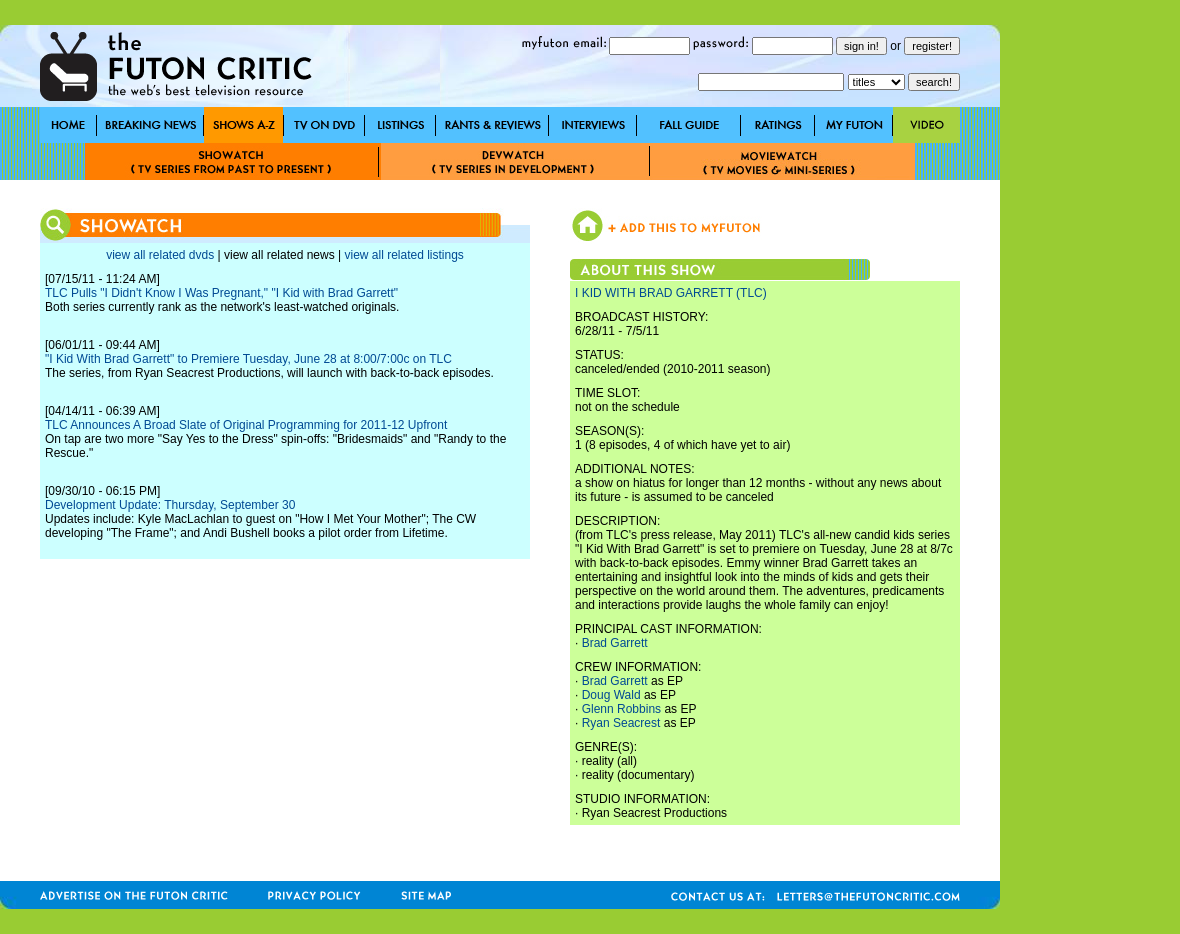 This screenshot has height=934, width=1180. I want to click on TLC Pulls "I Didn't Know I Was Pregnant," "I Kid with Brad Garrett", so click(221, 293).